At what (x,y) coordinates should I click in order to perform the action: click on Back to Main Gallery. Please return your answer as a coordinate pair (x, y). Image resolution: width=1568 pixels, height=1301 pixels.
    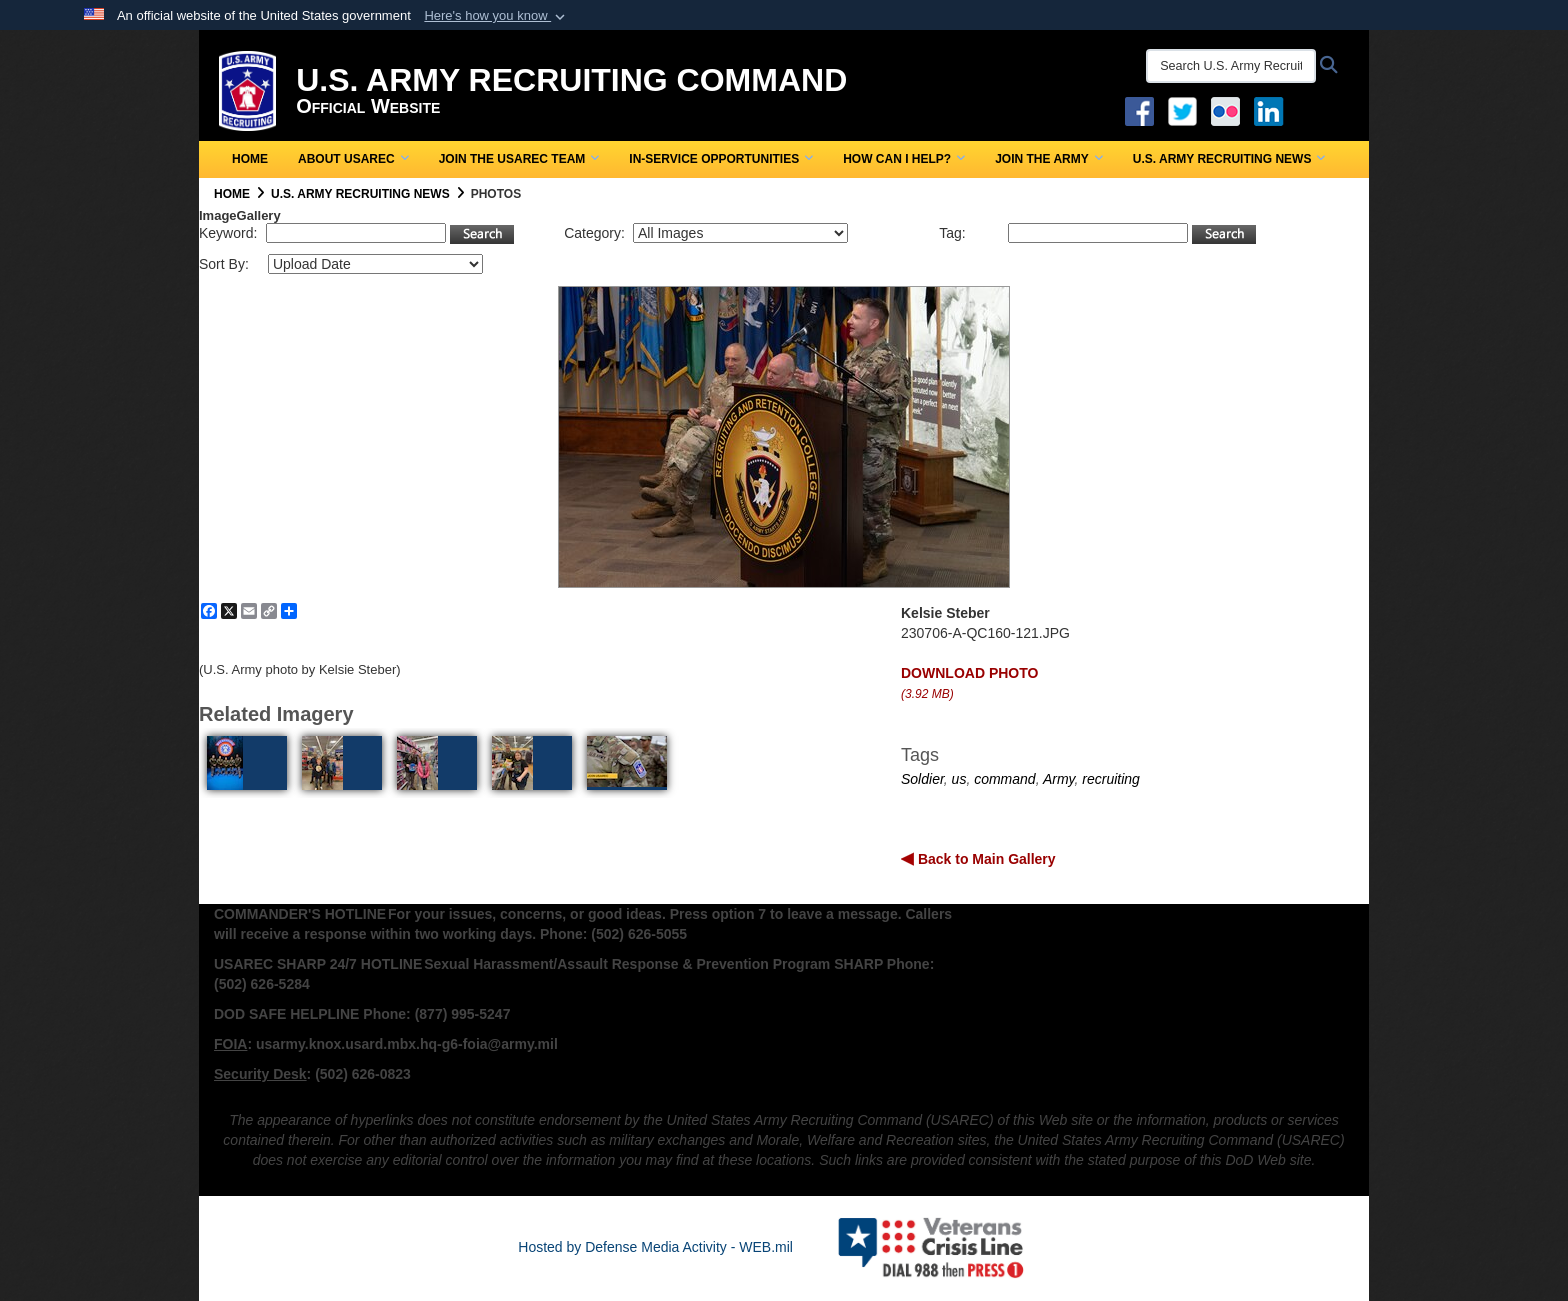
    Looking at the image, I should click on (985, 859).